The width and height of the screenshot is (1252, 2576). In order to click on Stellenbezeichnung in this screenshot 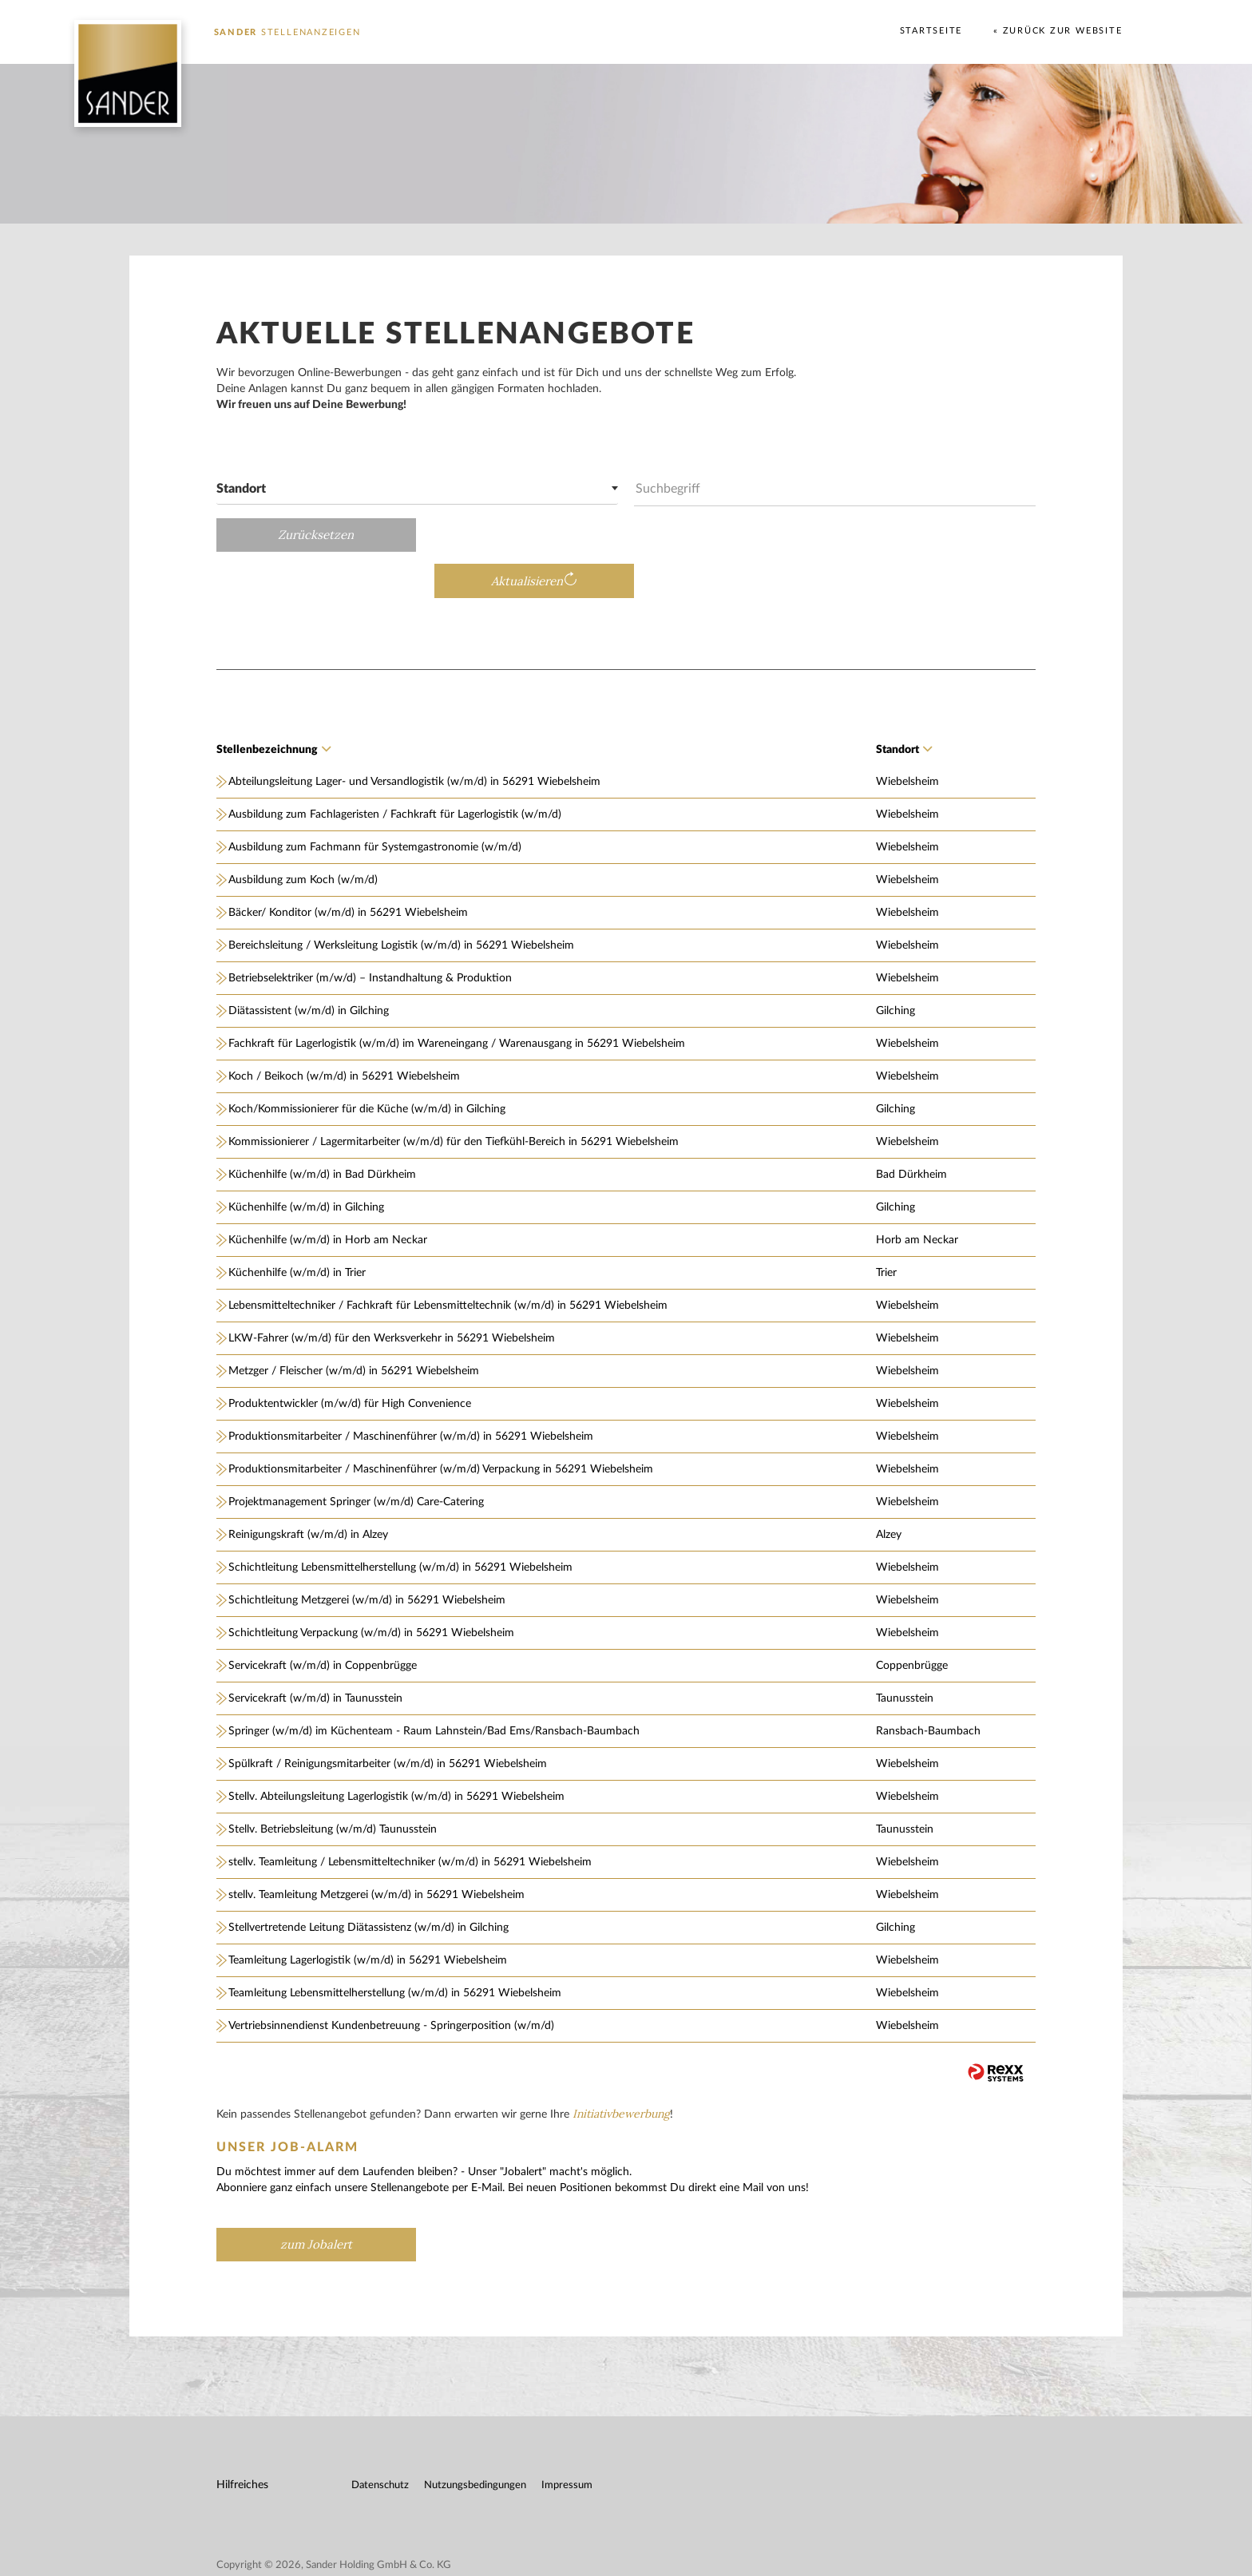, I will do `click(274, 704)`.